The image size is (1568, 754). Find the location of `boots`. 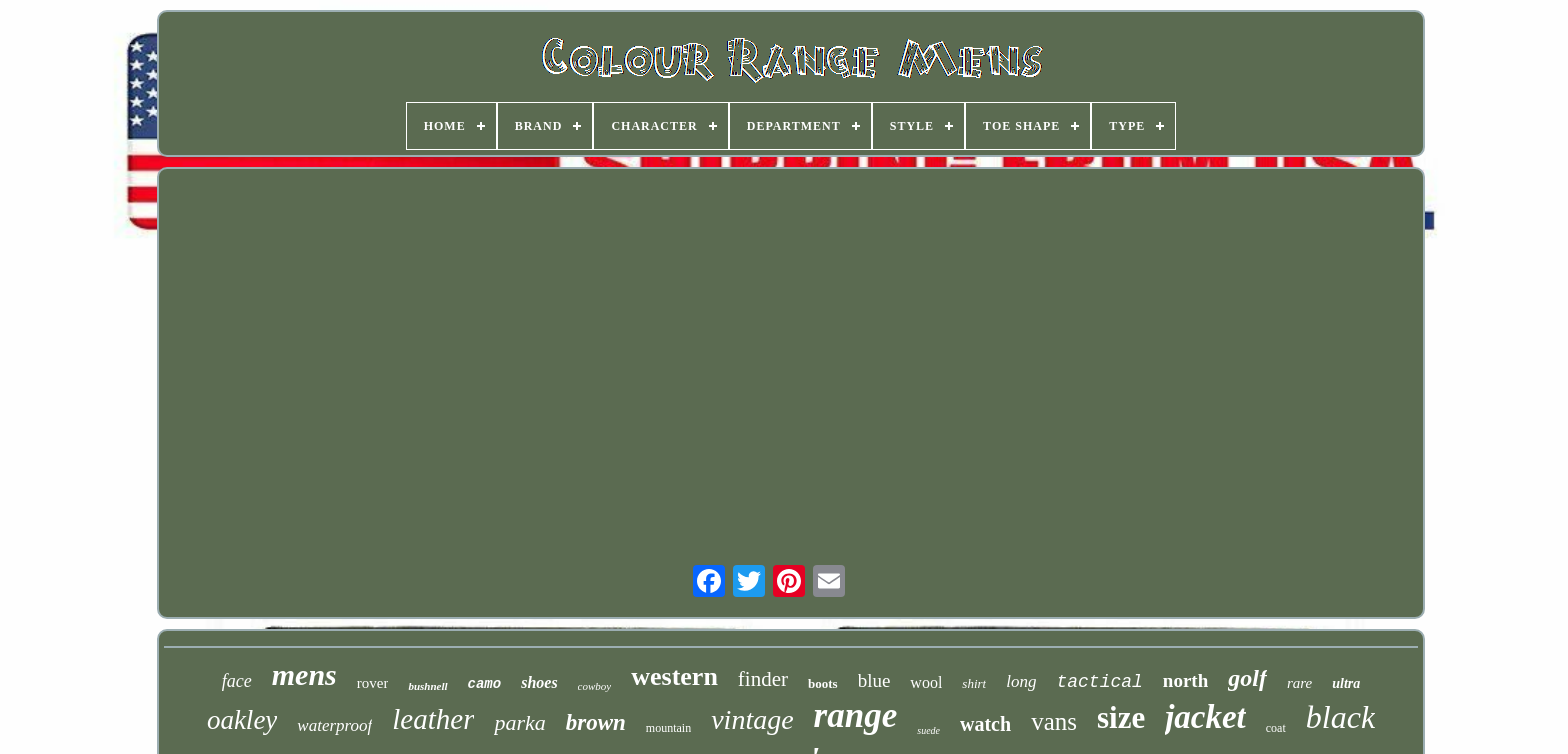

boots is located at coordinates (823, 683).